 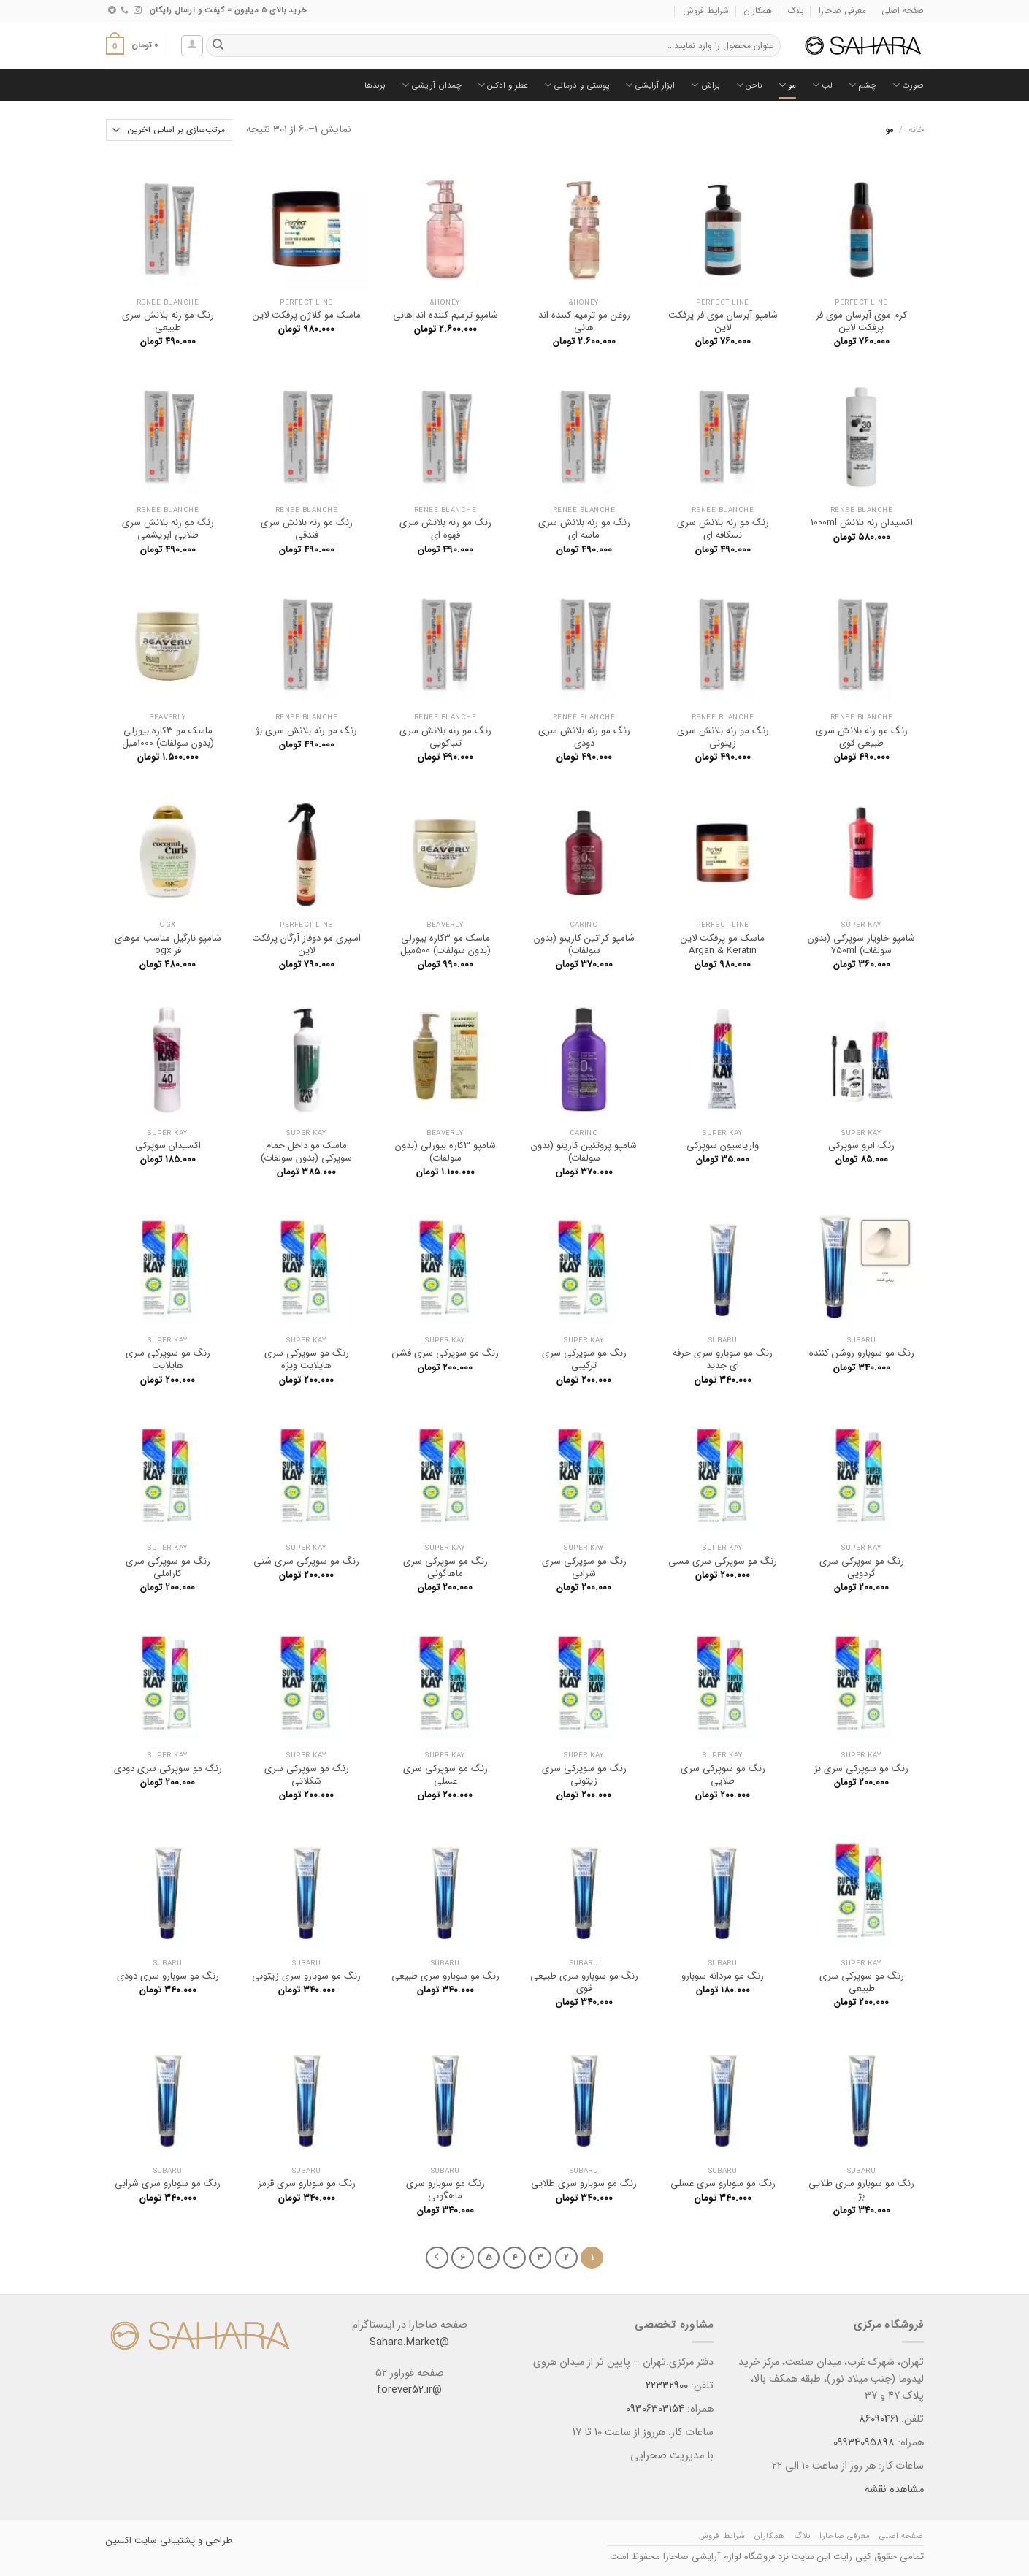 What do you see at coordinates (584, 1567) in the screenshot?
I see `رنگ مو سوپرکی سری شرابی` at bounding box center [584, 1567].